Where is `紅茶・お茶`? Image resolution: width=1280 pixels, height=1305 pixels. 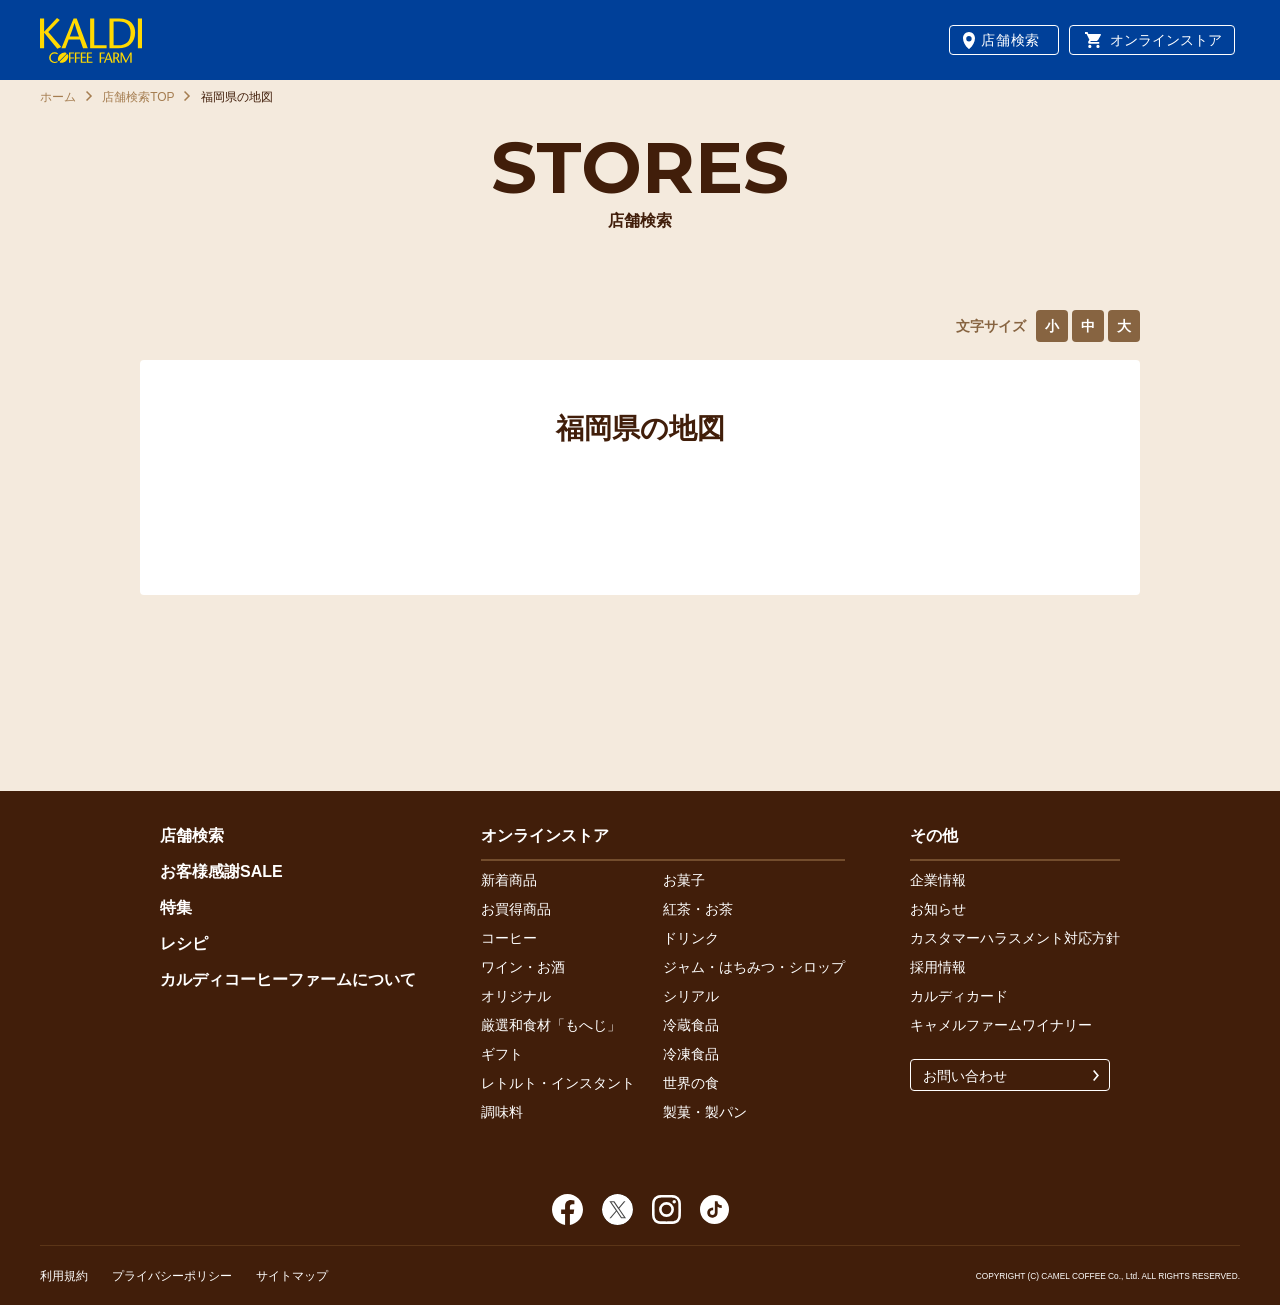
紅茶・お茶 is located at coordinates (698, 909).